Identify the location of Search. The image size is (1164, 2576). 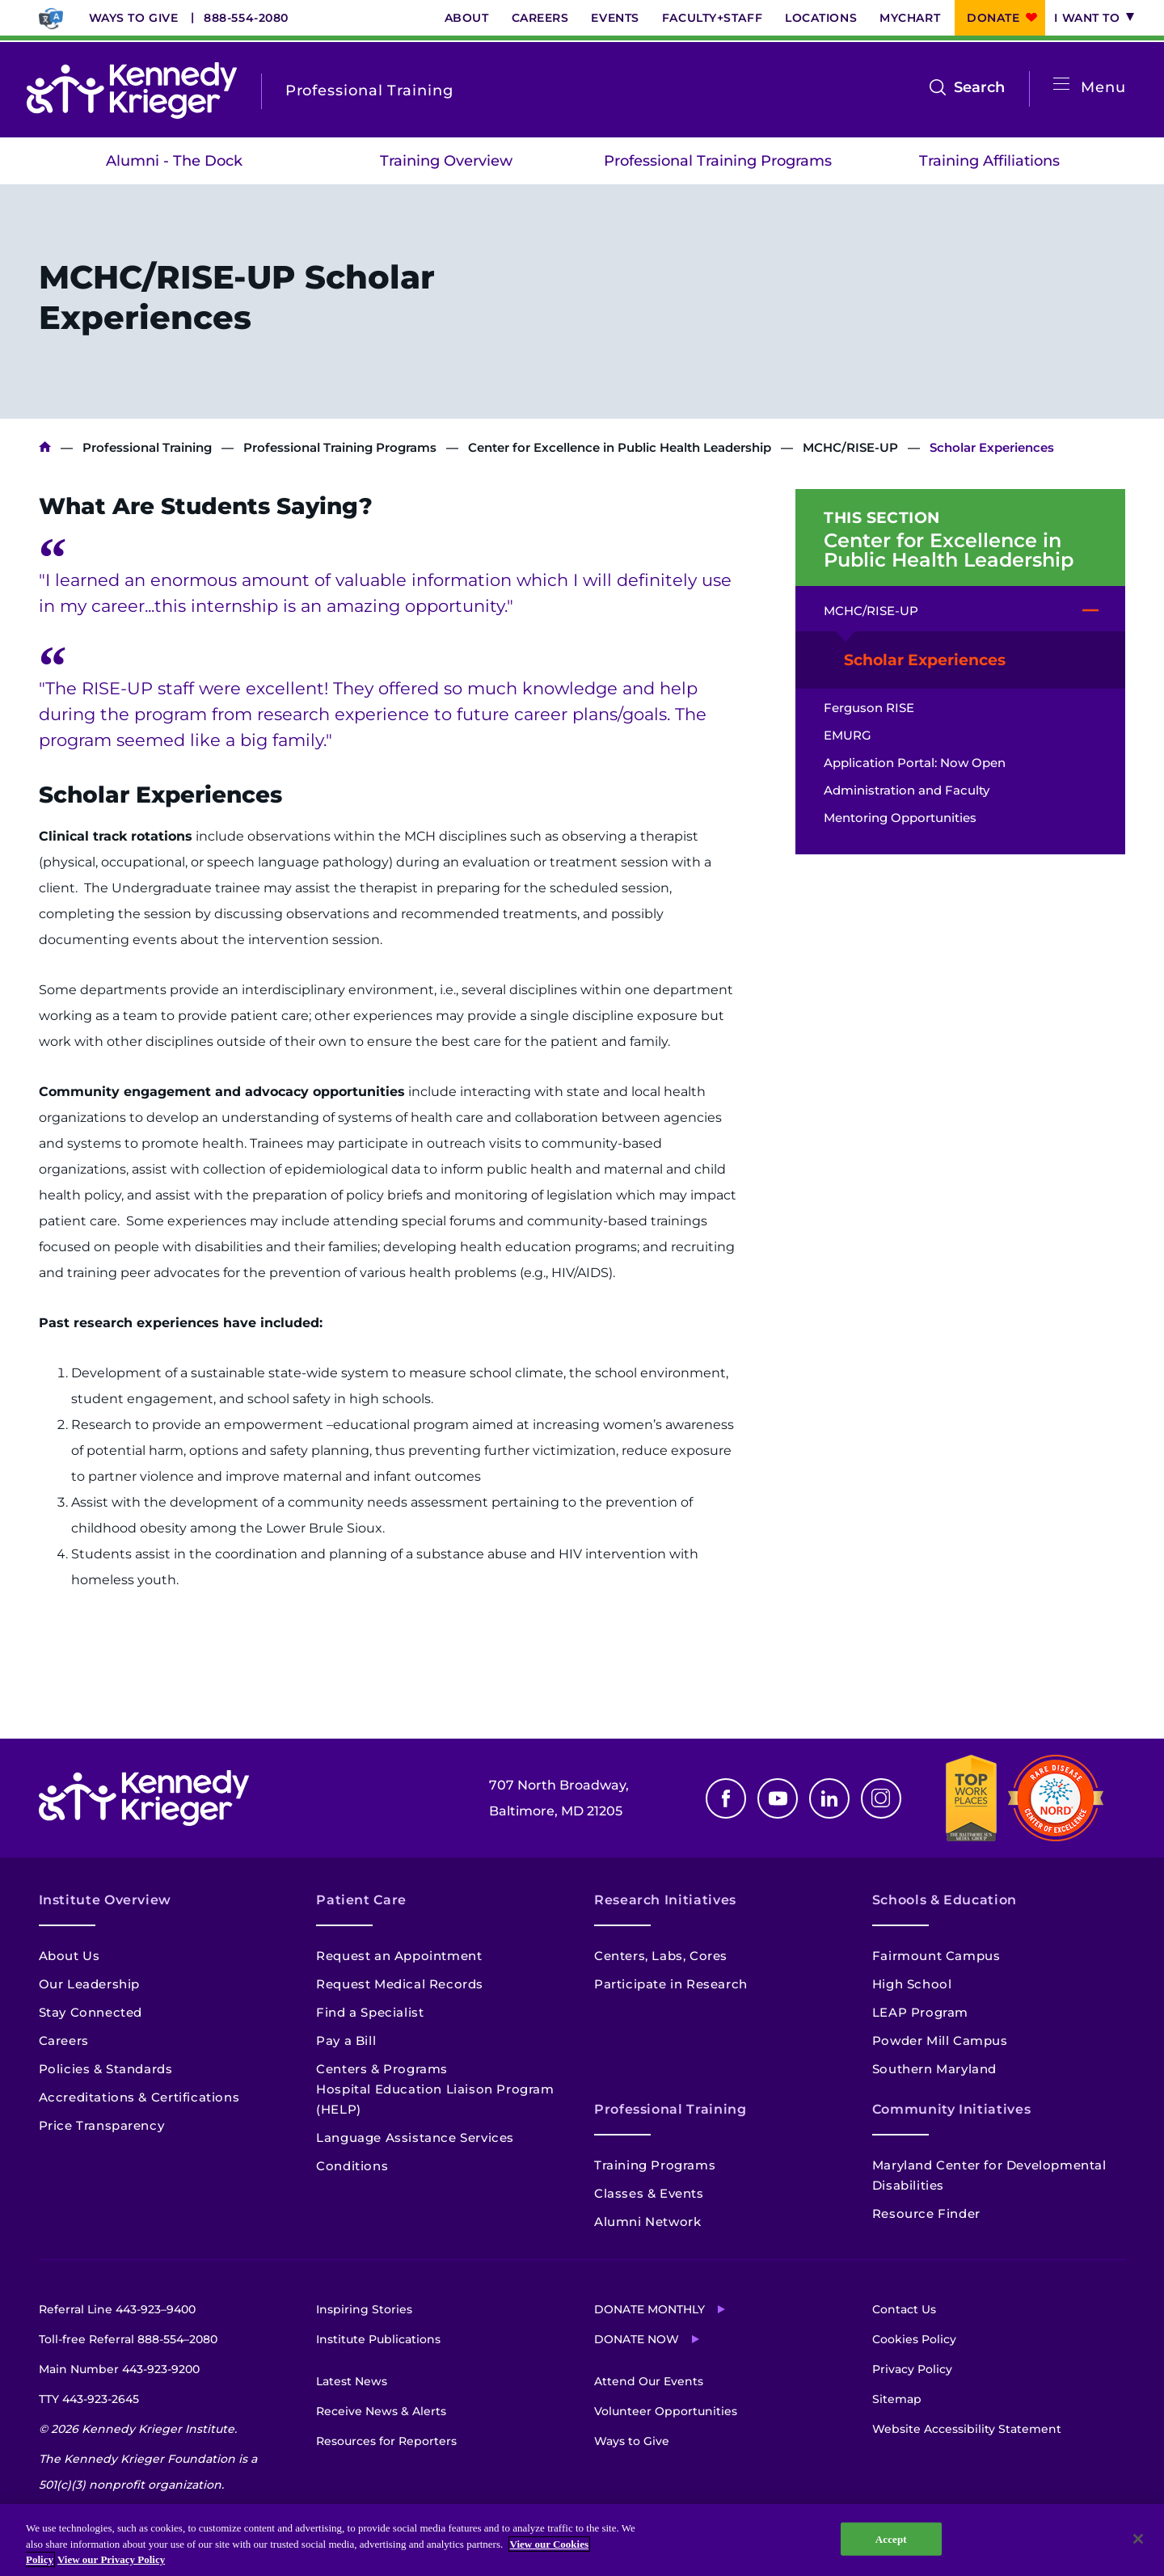
(979, 87).